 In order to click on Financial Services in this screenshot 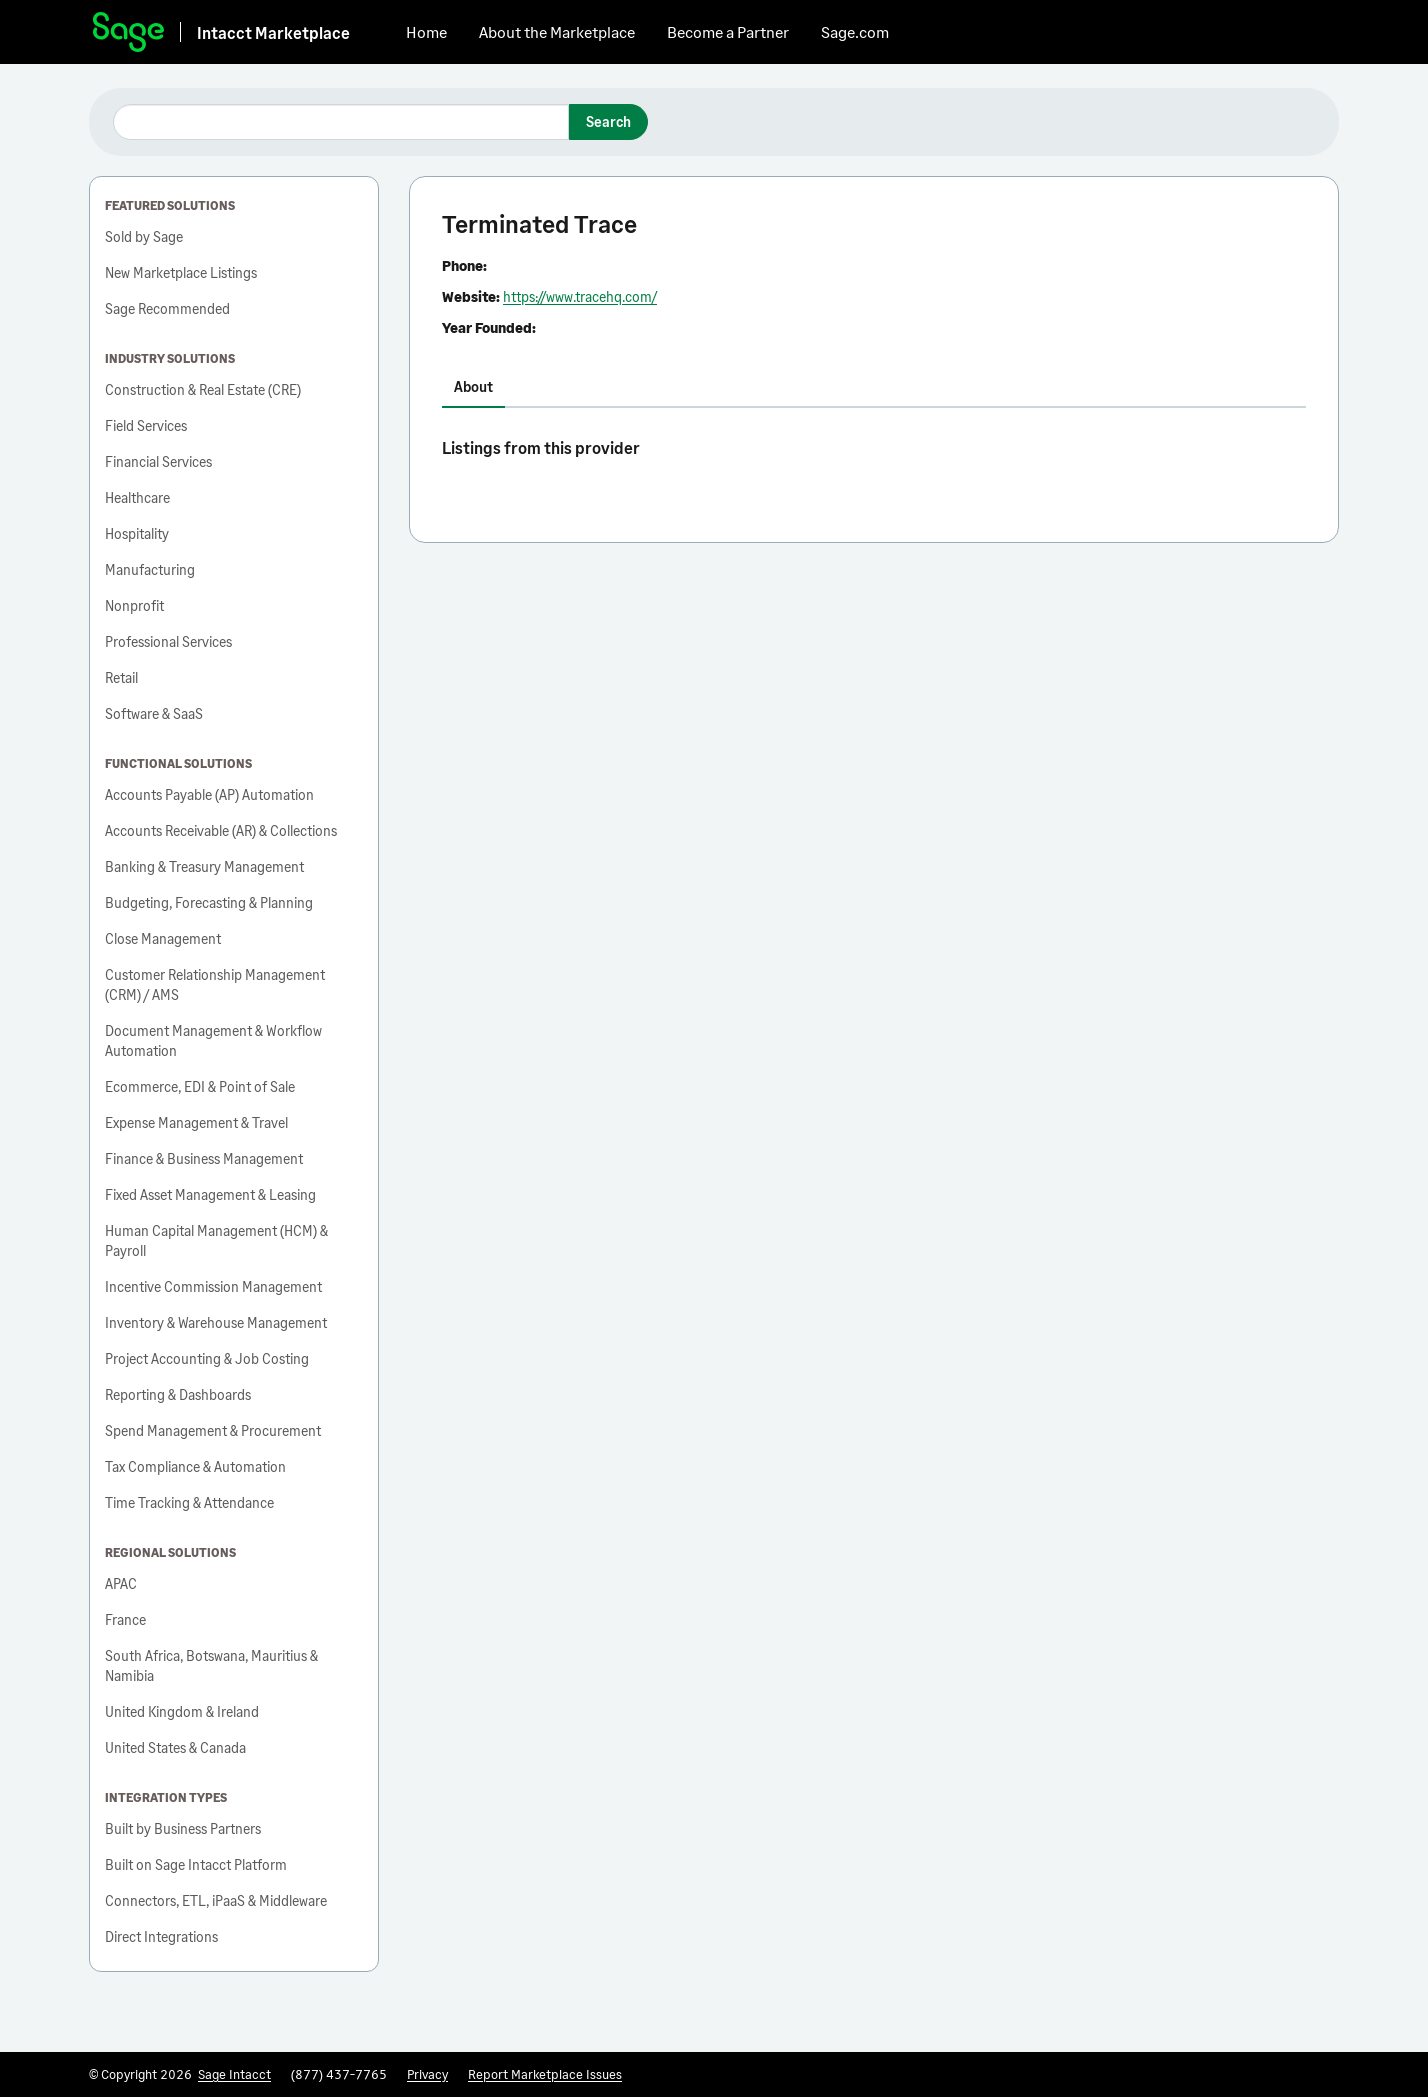, I will do `click(158, 461)`.